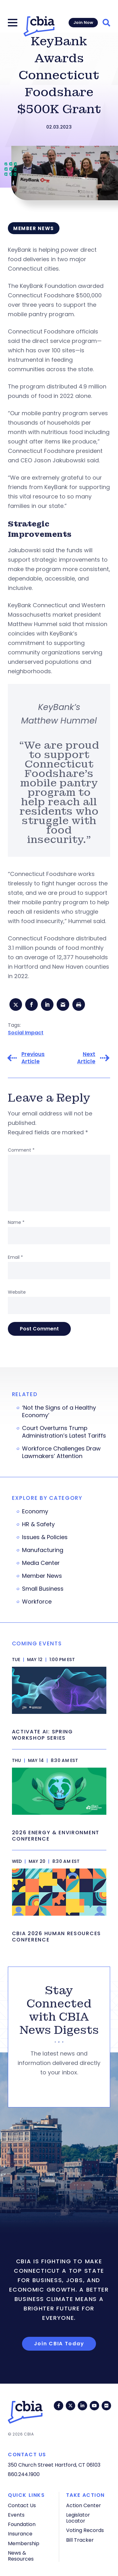  What do you see at coordinates (45, 1537) in the screenshot?
I see `Issues & Policies` at bounding box center [45, 1537].